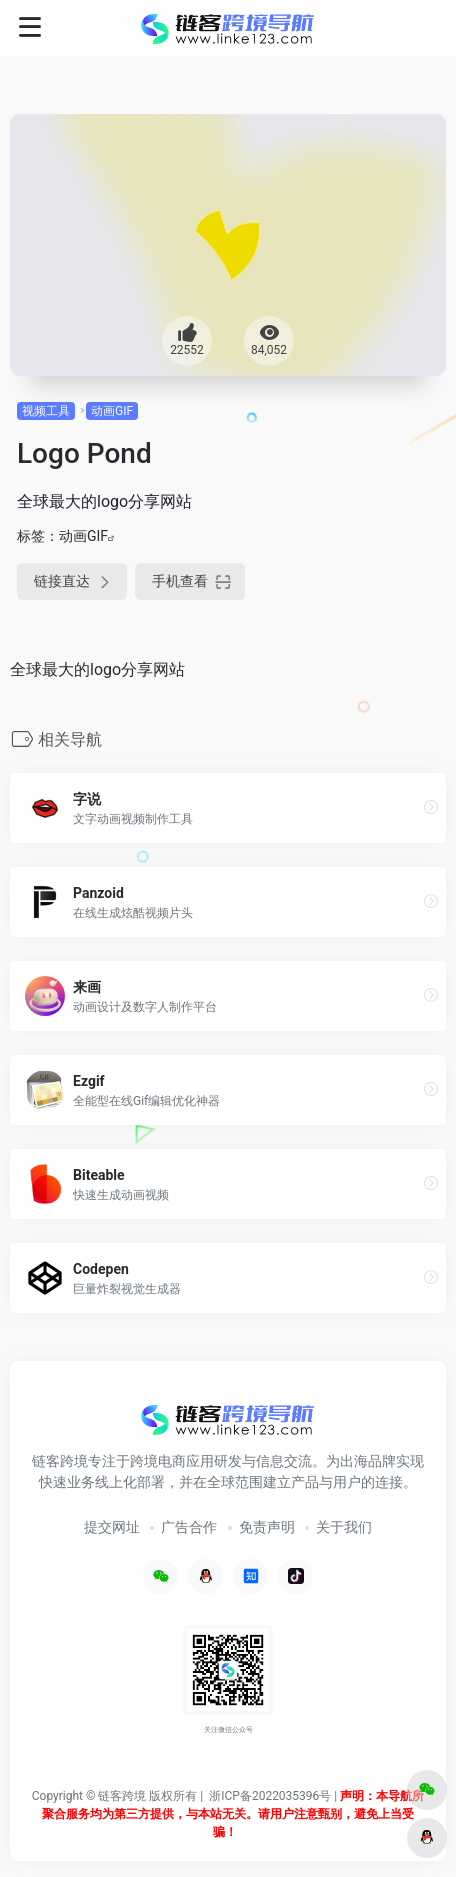 The image size is (456, 1877). I want to click on 浙ICP备2022035396号, so click(270, 1796).